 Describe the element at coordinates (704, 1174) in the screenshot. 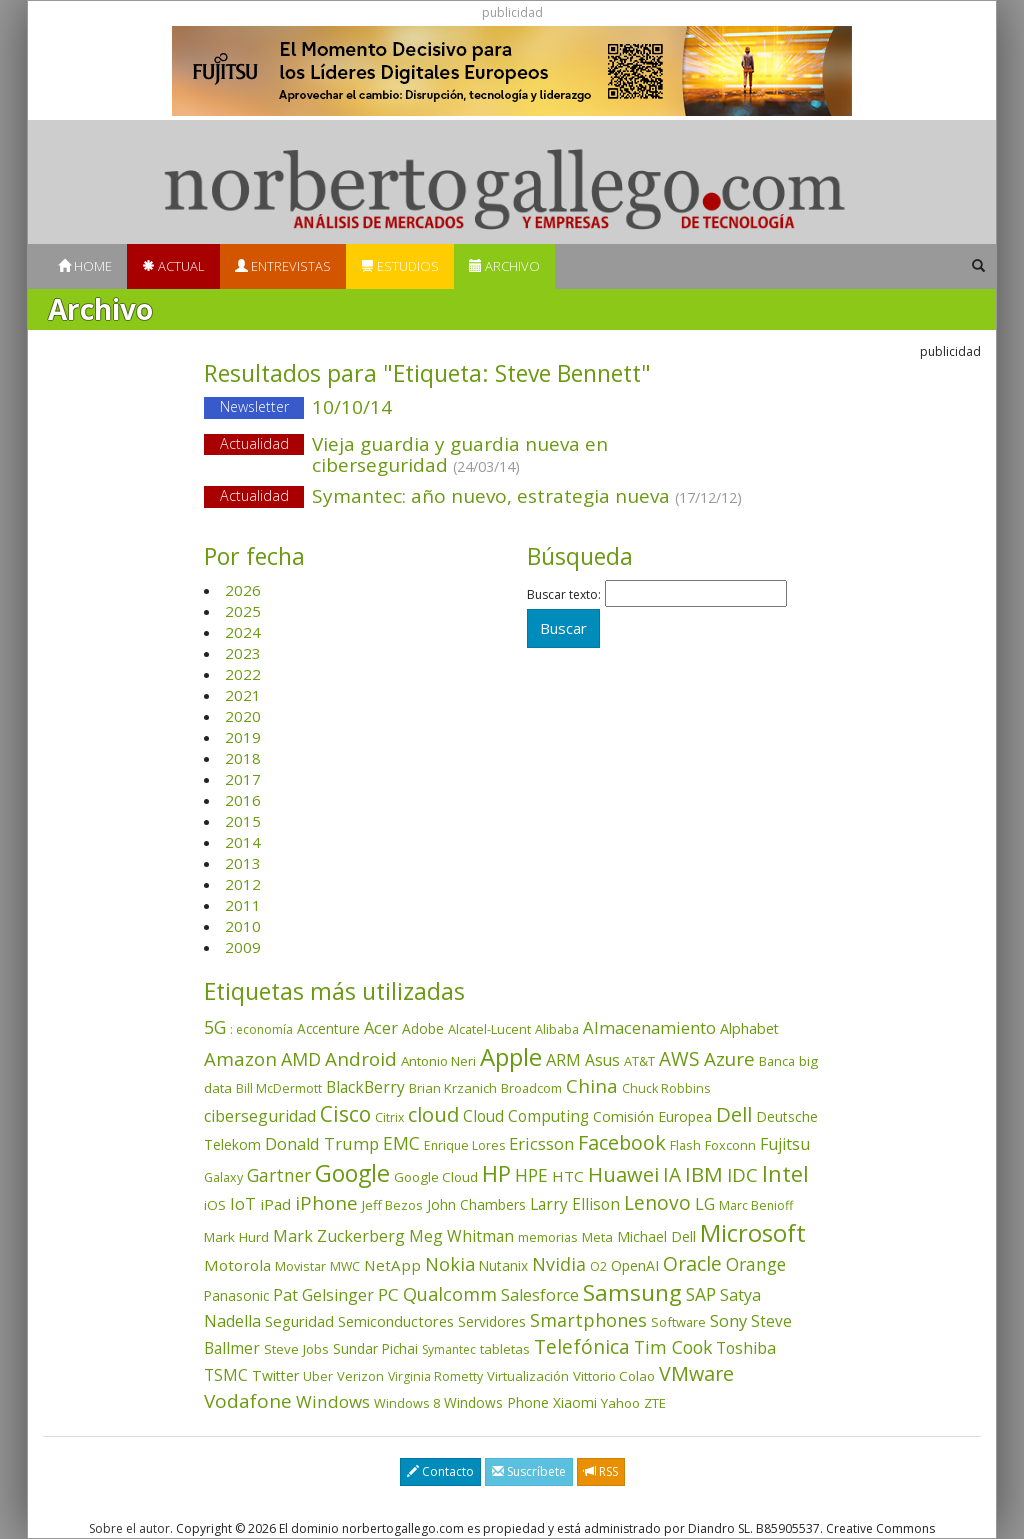

I see `IBM [IBM (253 elementos)]` at that location.